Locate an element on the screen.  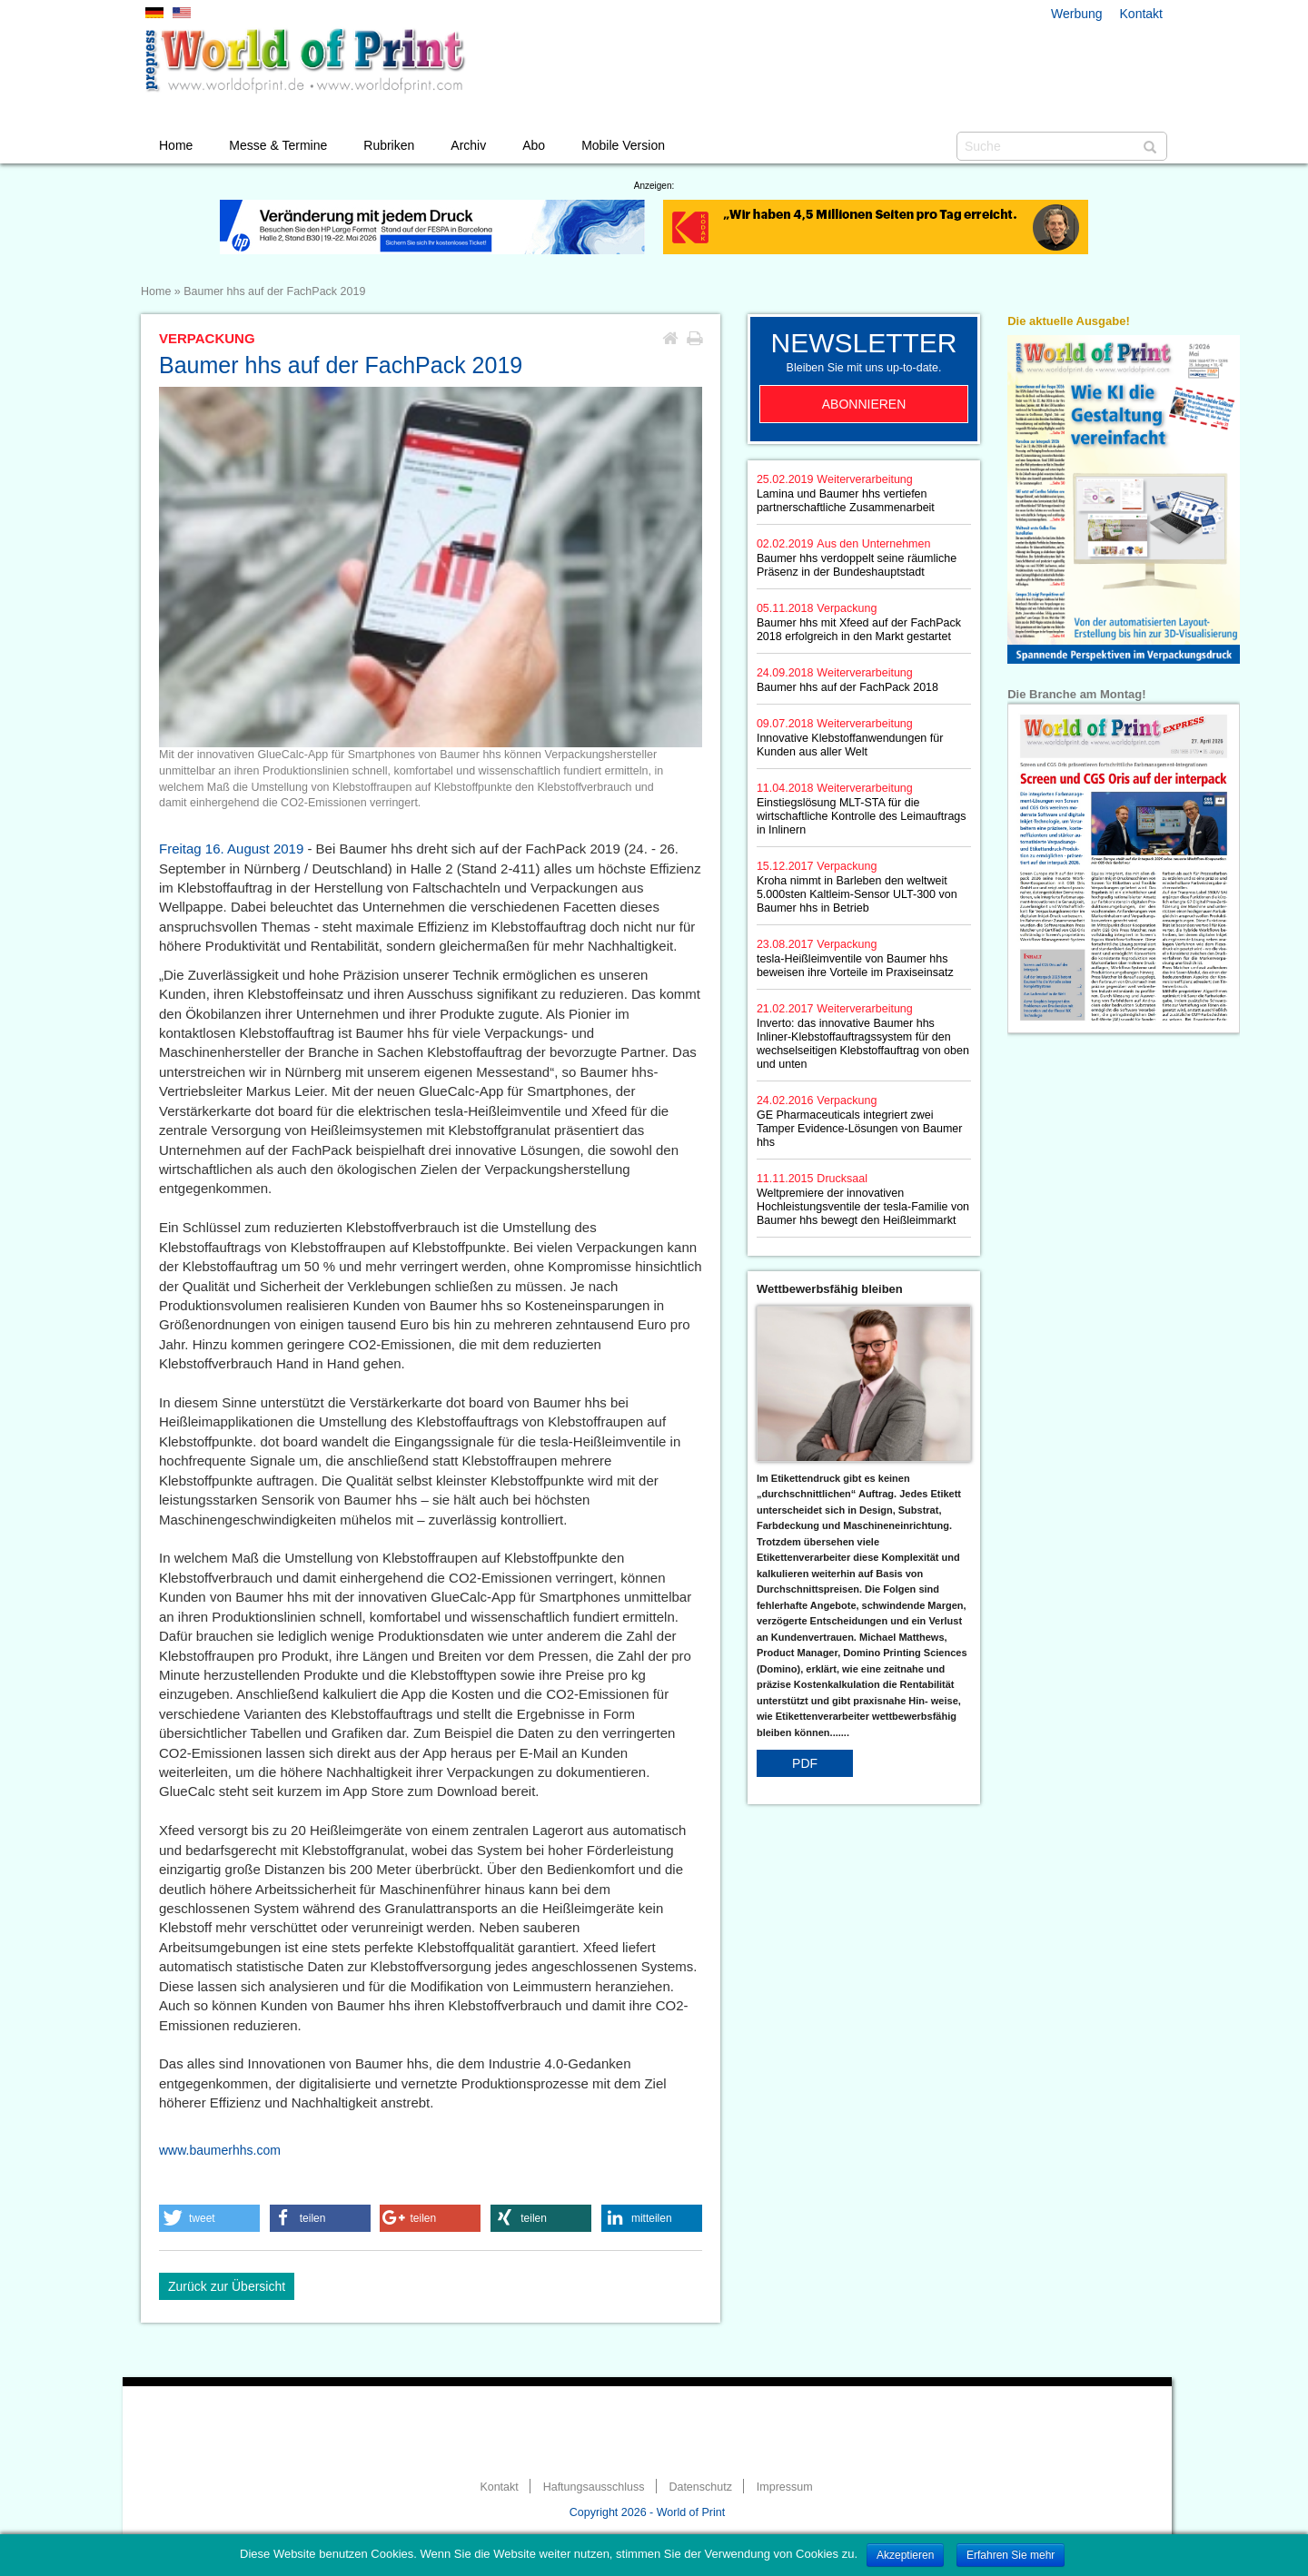
Archiv is located at coordinates (468, 145).